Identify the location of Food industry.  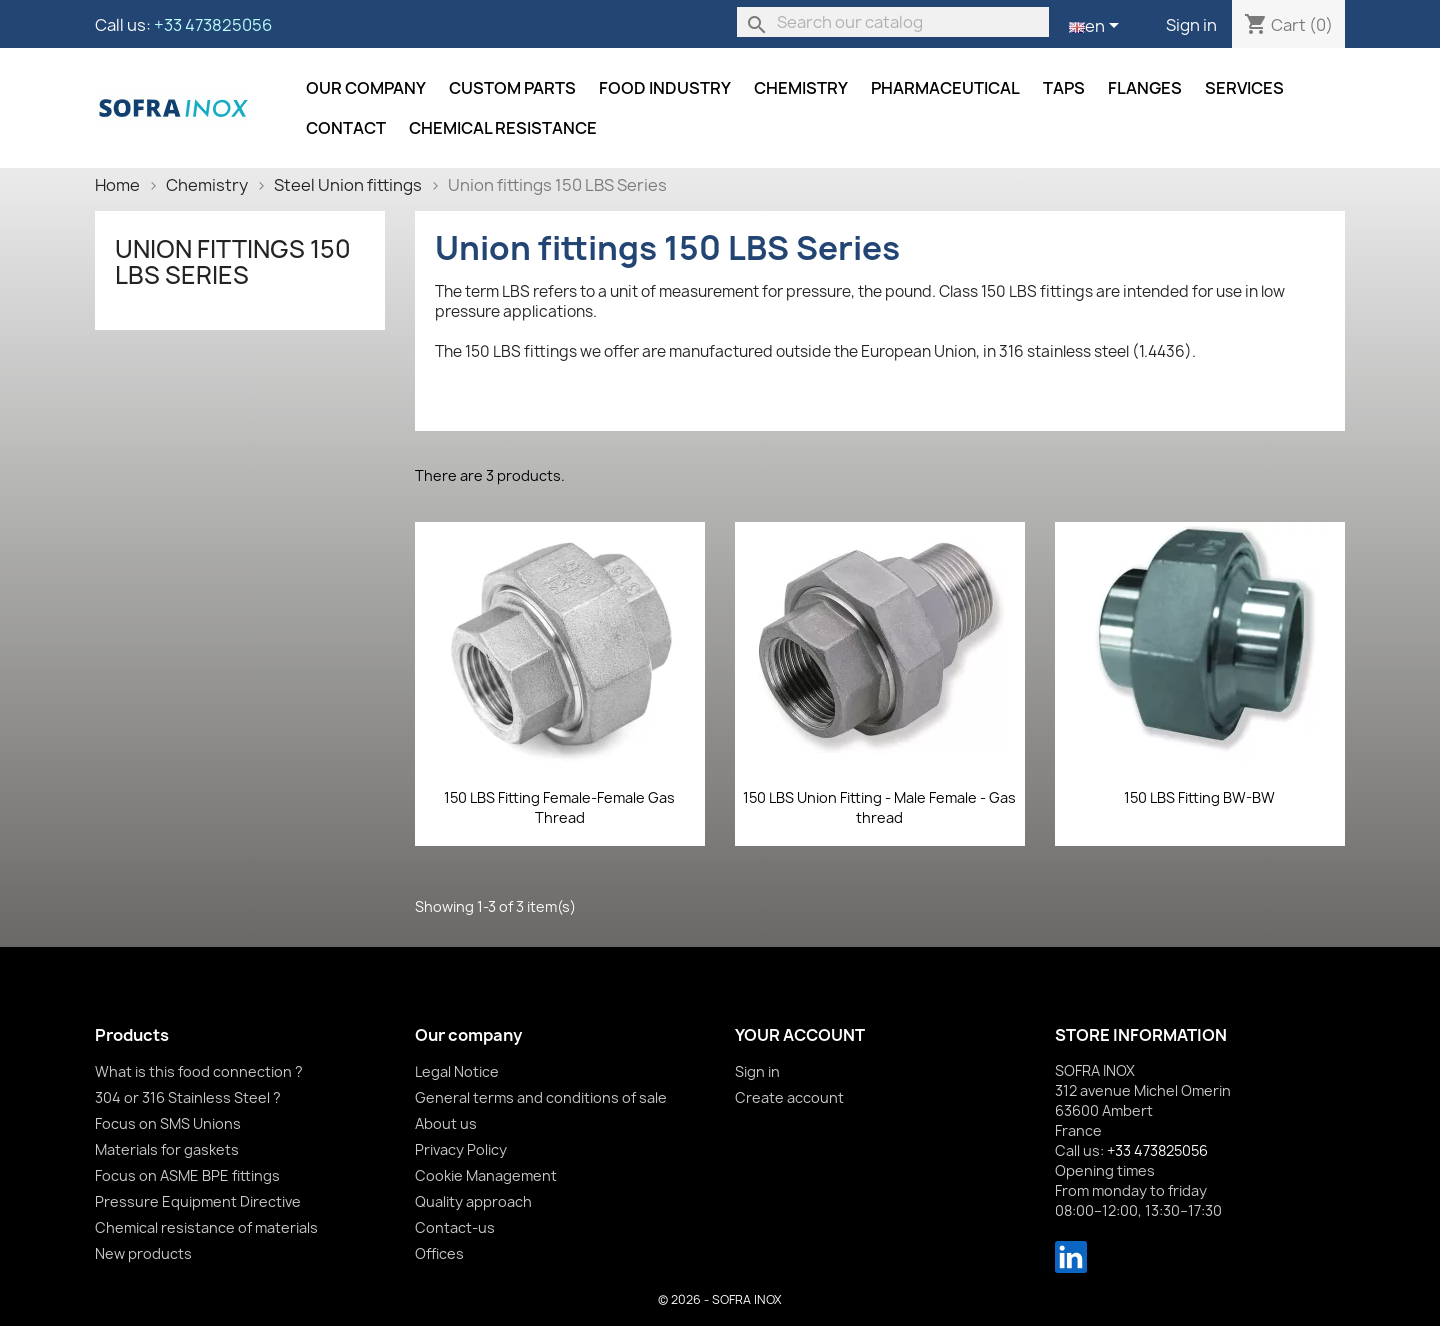
(665, 88).